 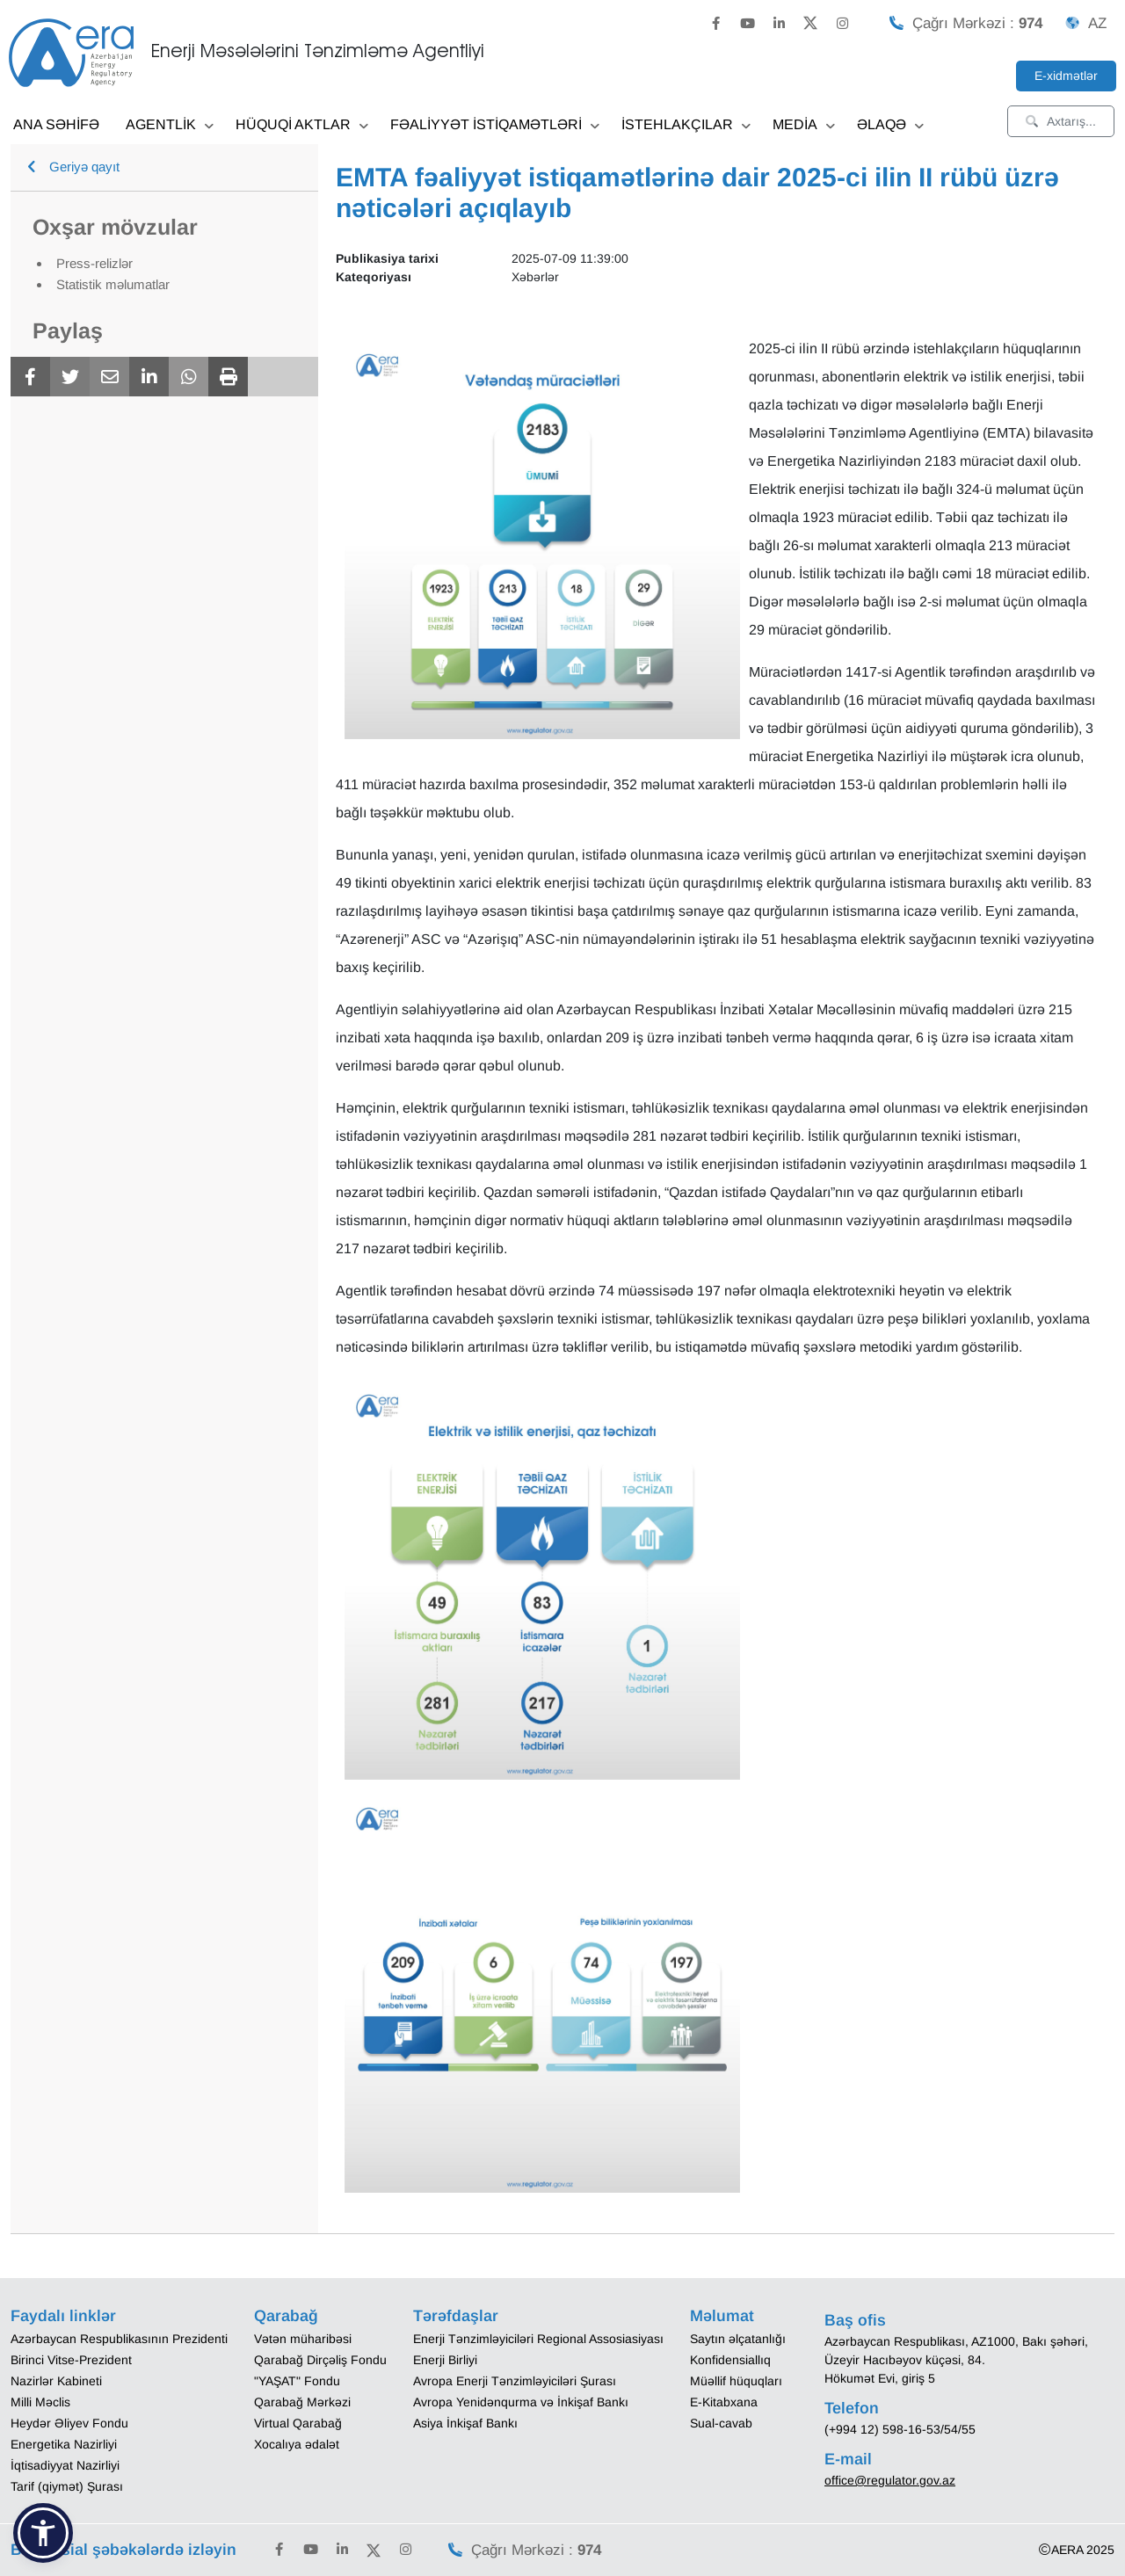 I want to click on Sual-cavab, so click(x=721, y=2423).